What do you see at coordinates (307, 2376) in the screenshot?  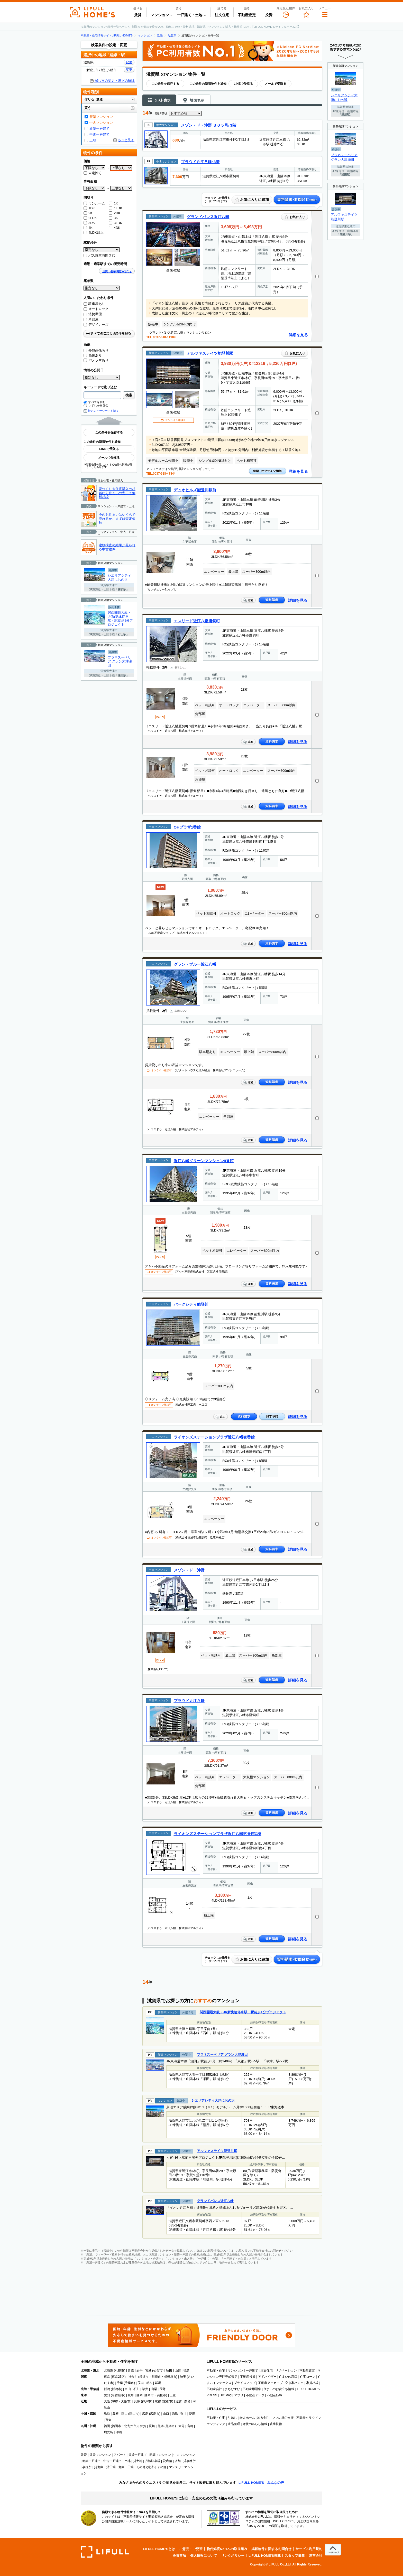 I see `住宅ローン` at bounding box center [307, 2376].